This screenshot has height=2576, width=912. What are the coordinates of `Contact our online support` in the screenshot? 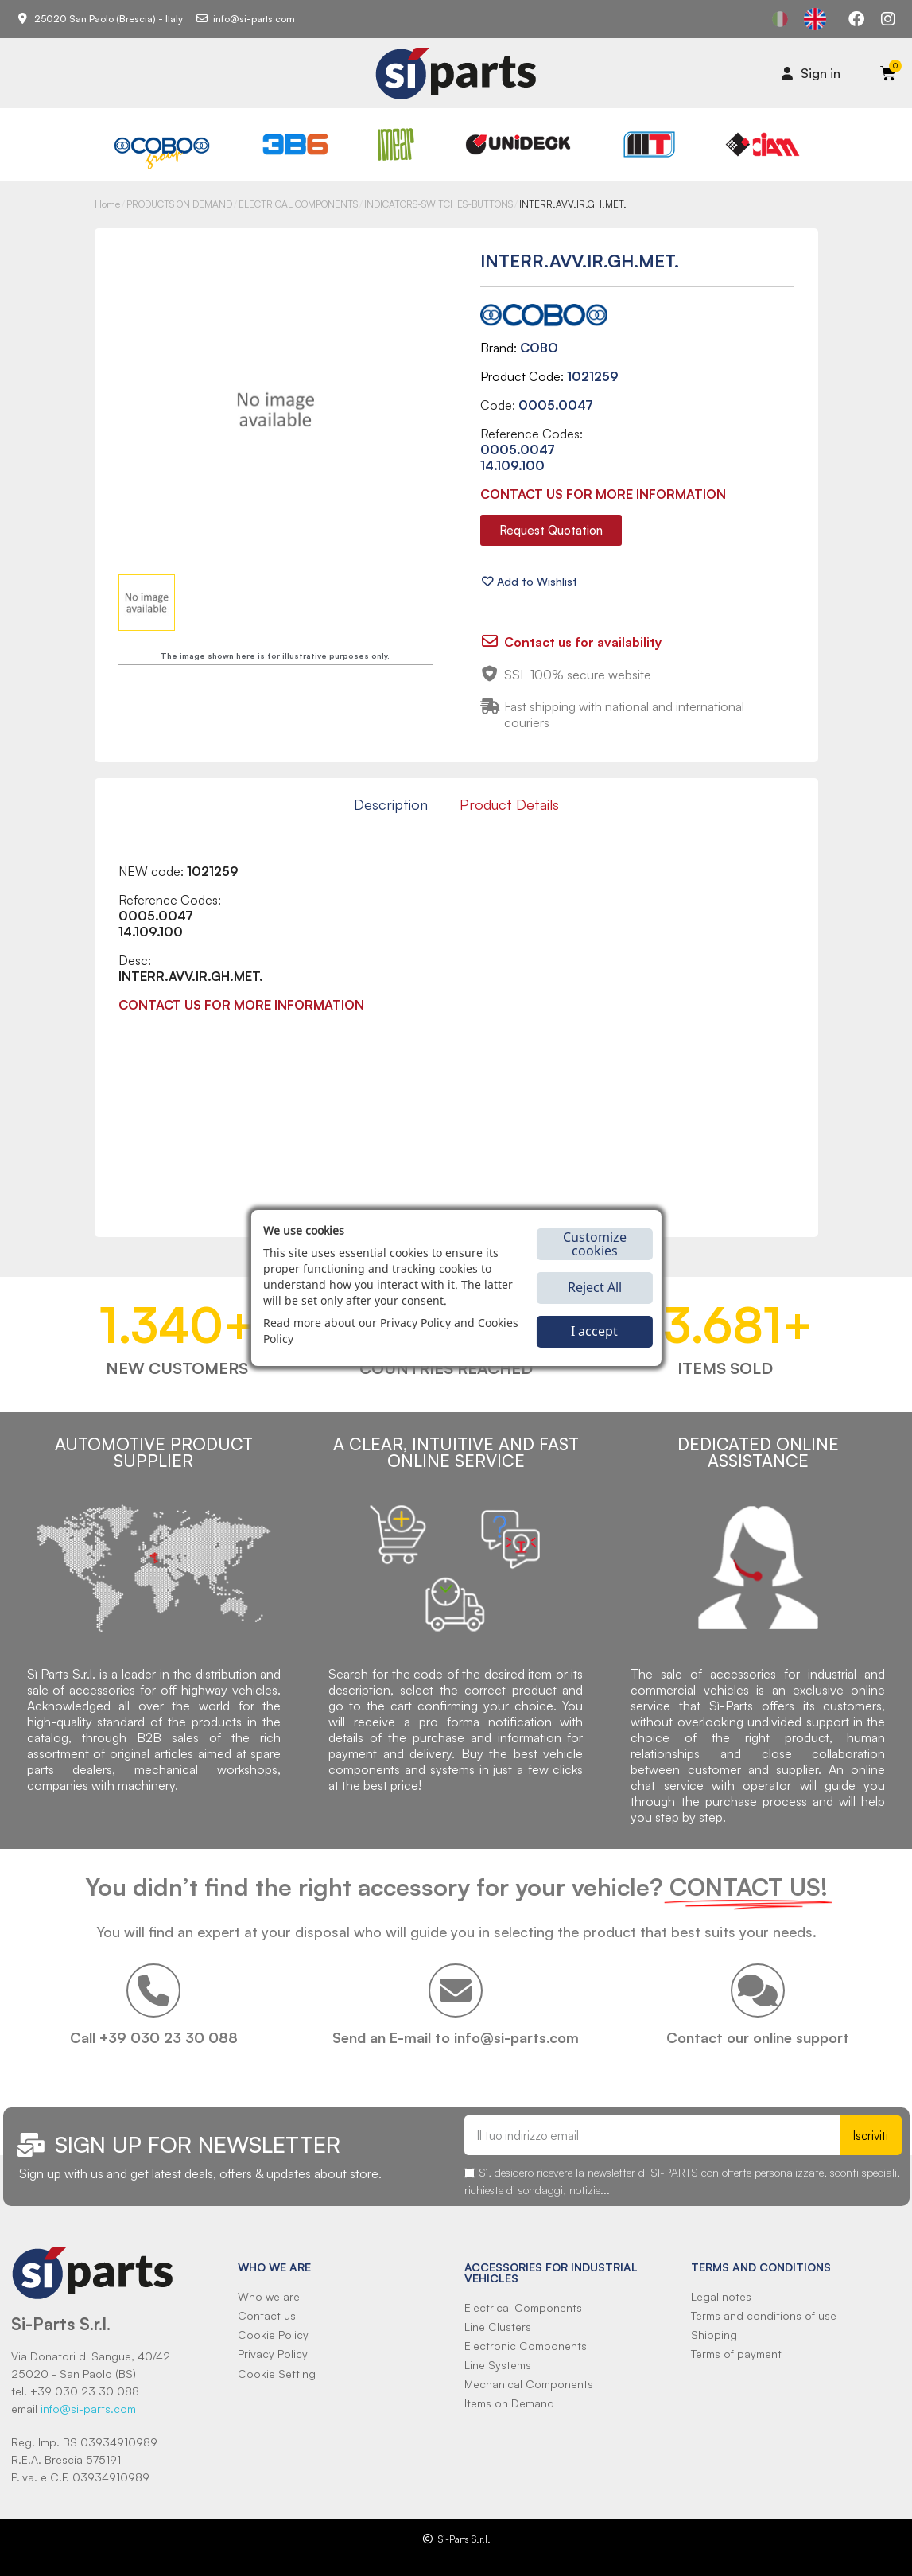 It's located at (757, 2037).